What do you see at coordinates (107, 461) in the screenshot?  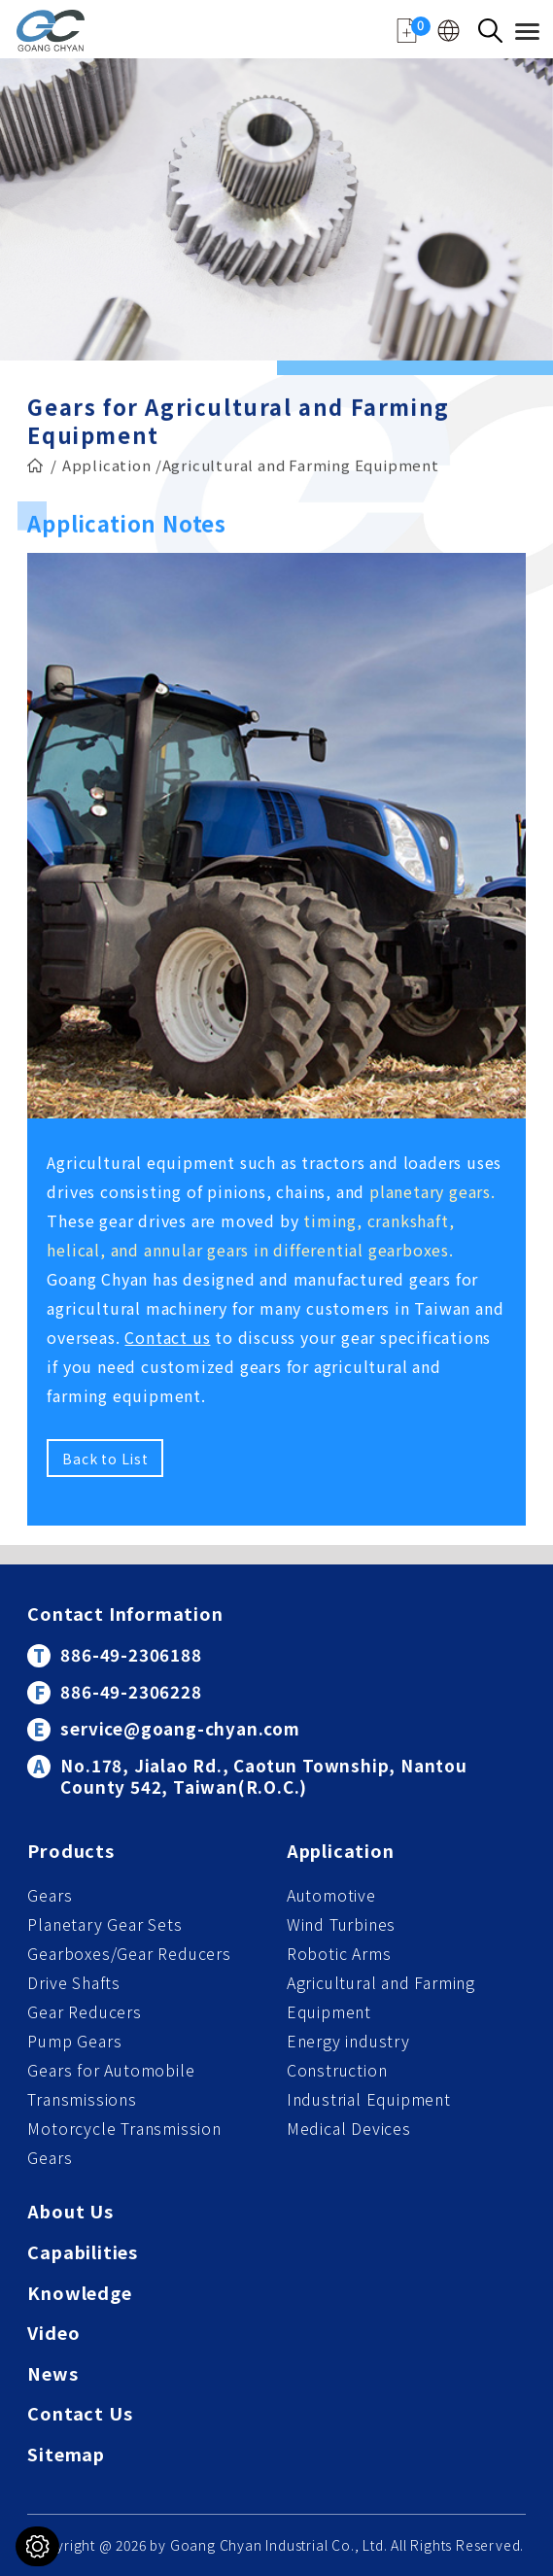 I see `Application` at bounding box center [107, 461].